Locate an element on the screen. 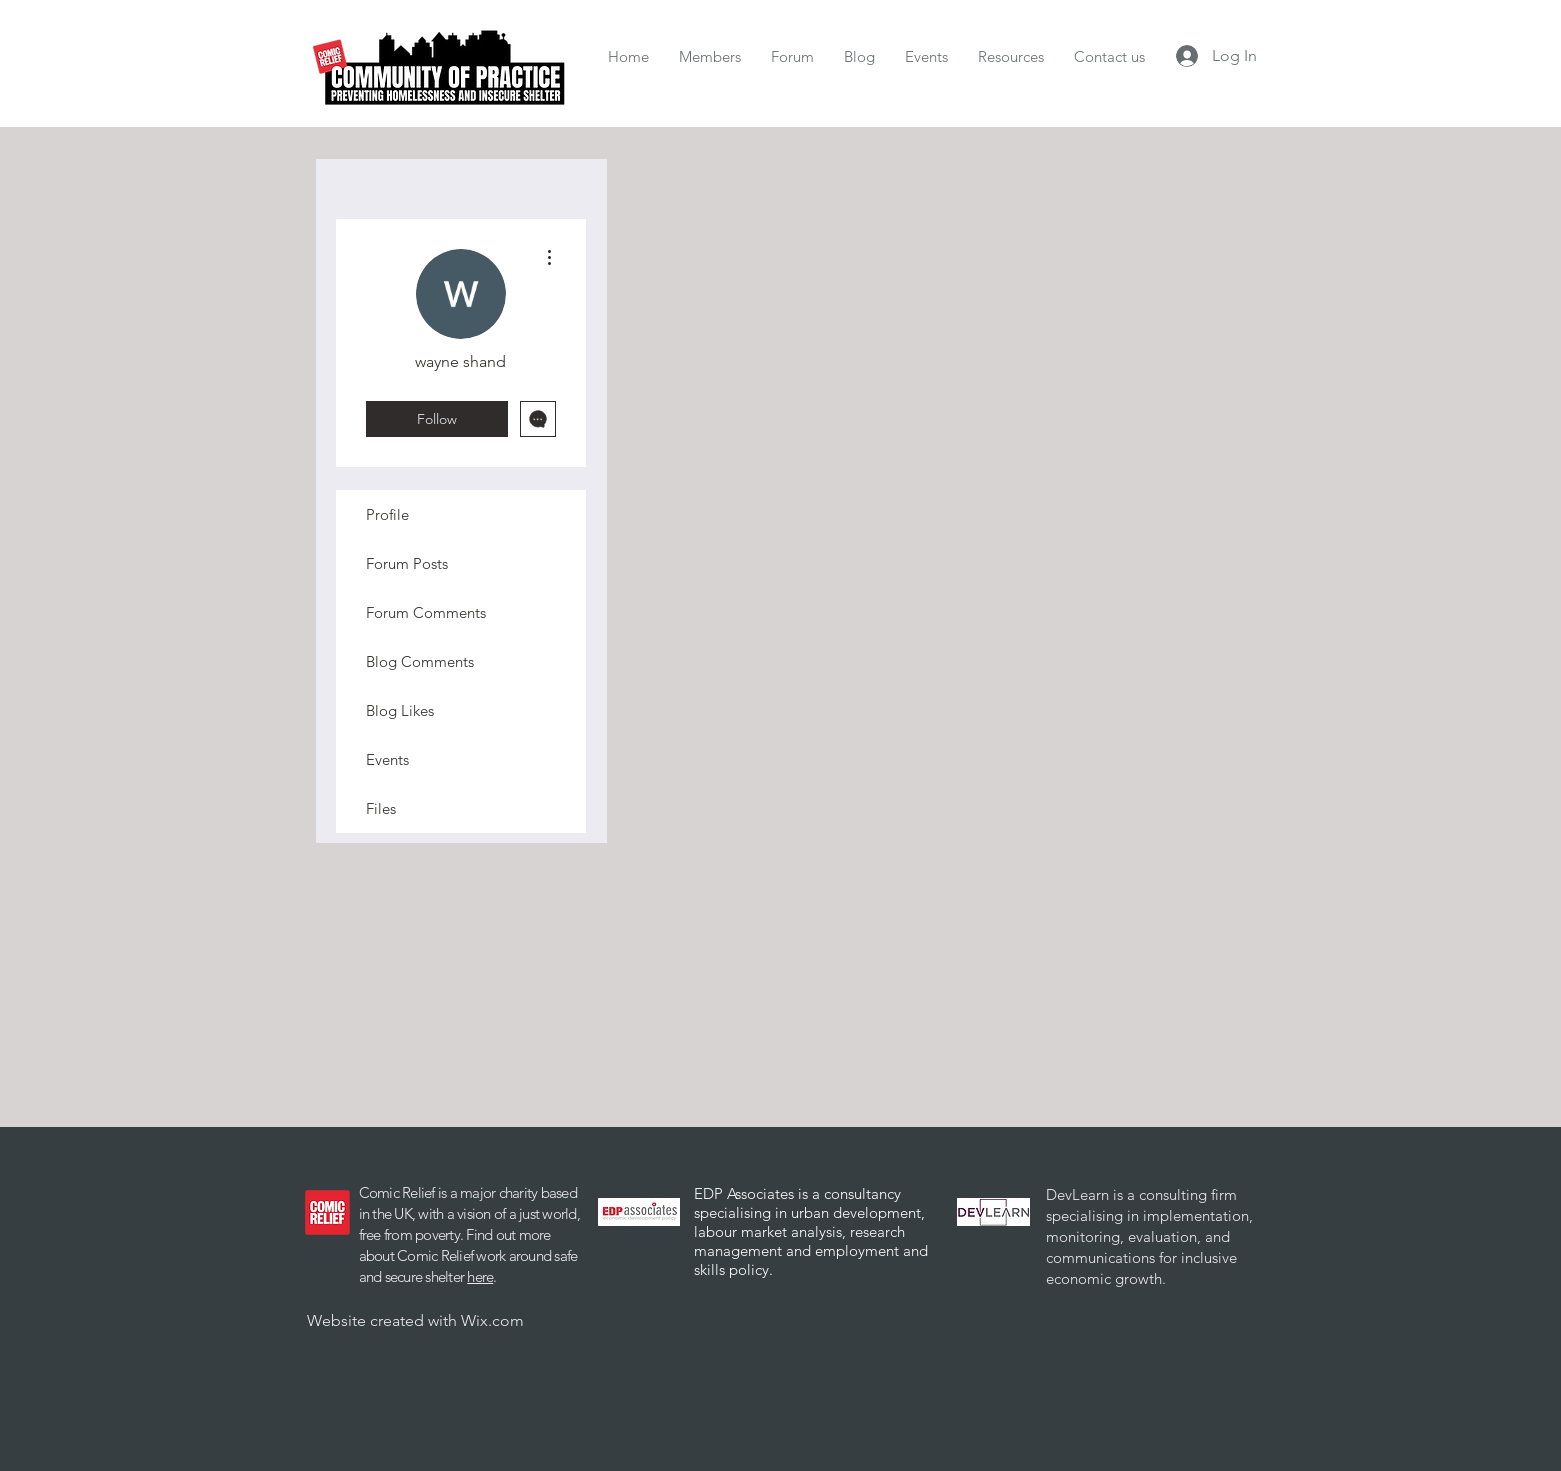  here is located at coordinates (480, 1276).